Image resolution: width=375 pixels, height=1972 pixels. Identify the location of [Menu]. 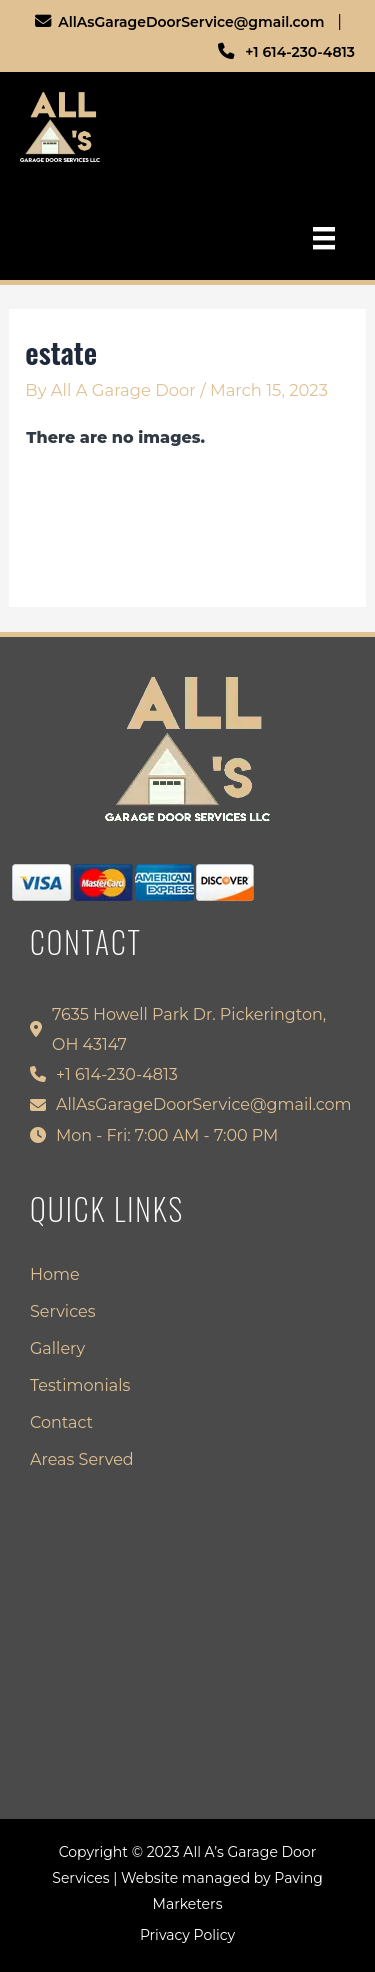
(324, 238).